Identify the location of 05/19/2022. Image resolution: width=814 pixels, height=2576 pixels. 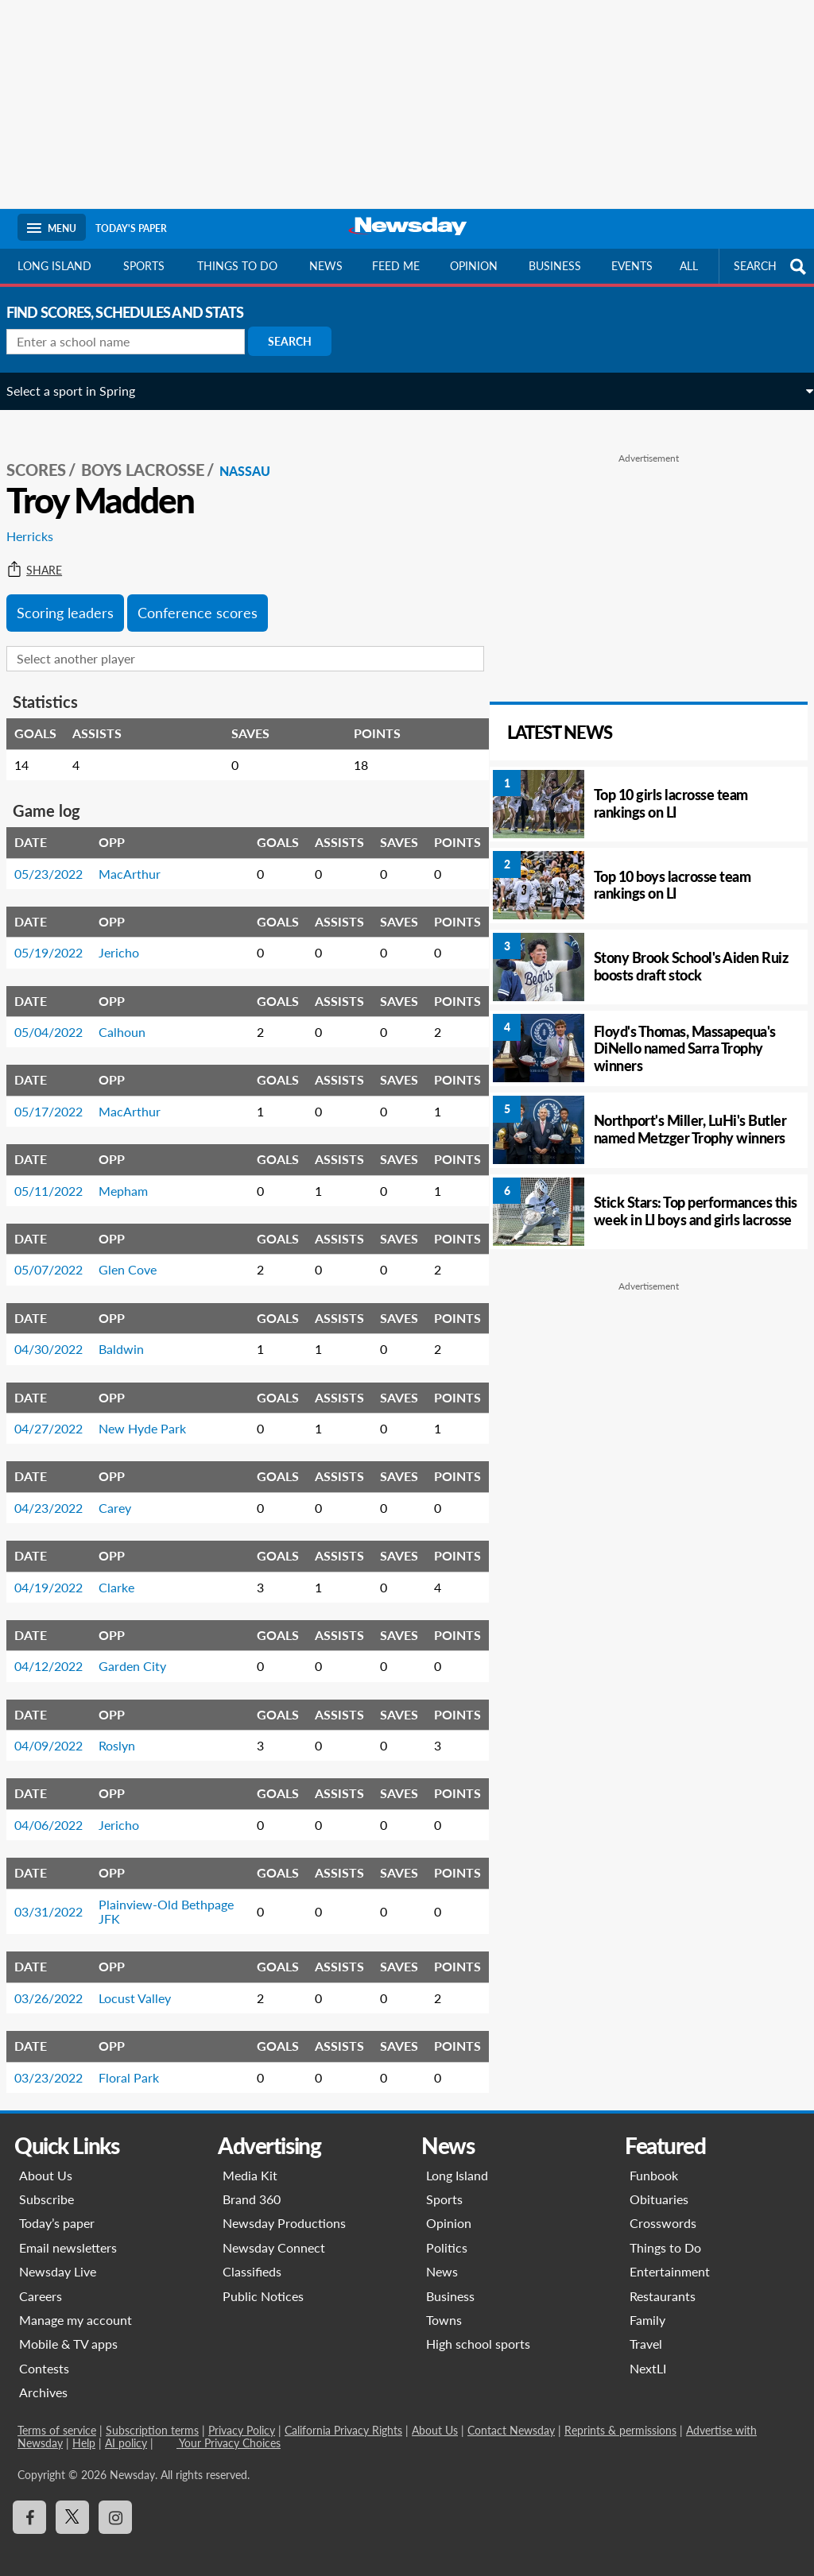
(59, 935).